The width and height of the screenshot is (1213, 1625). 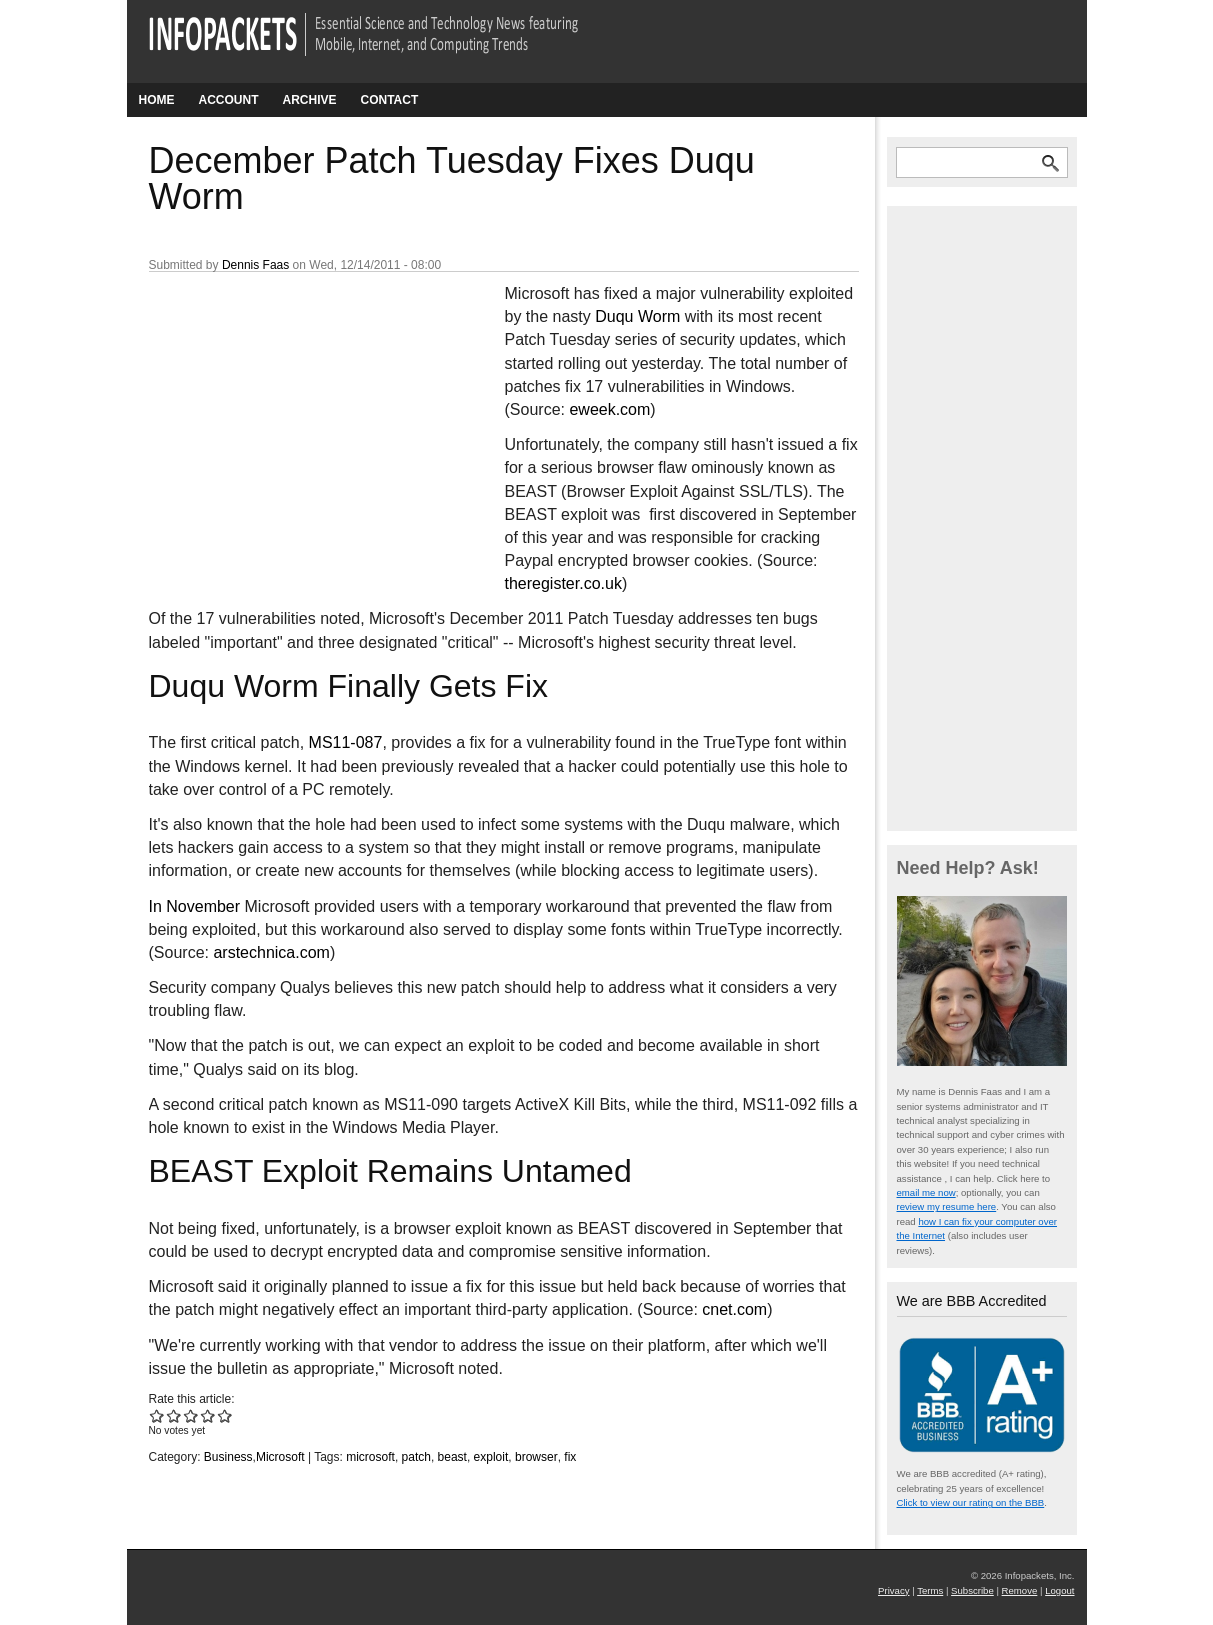 I want to click on Contact, so click(x=390, y=100).